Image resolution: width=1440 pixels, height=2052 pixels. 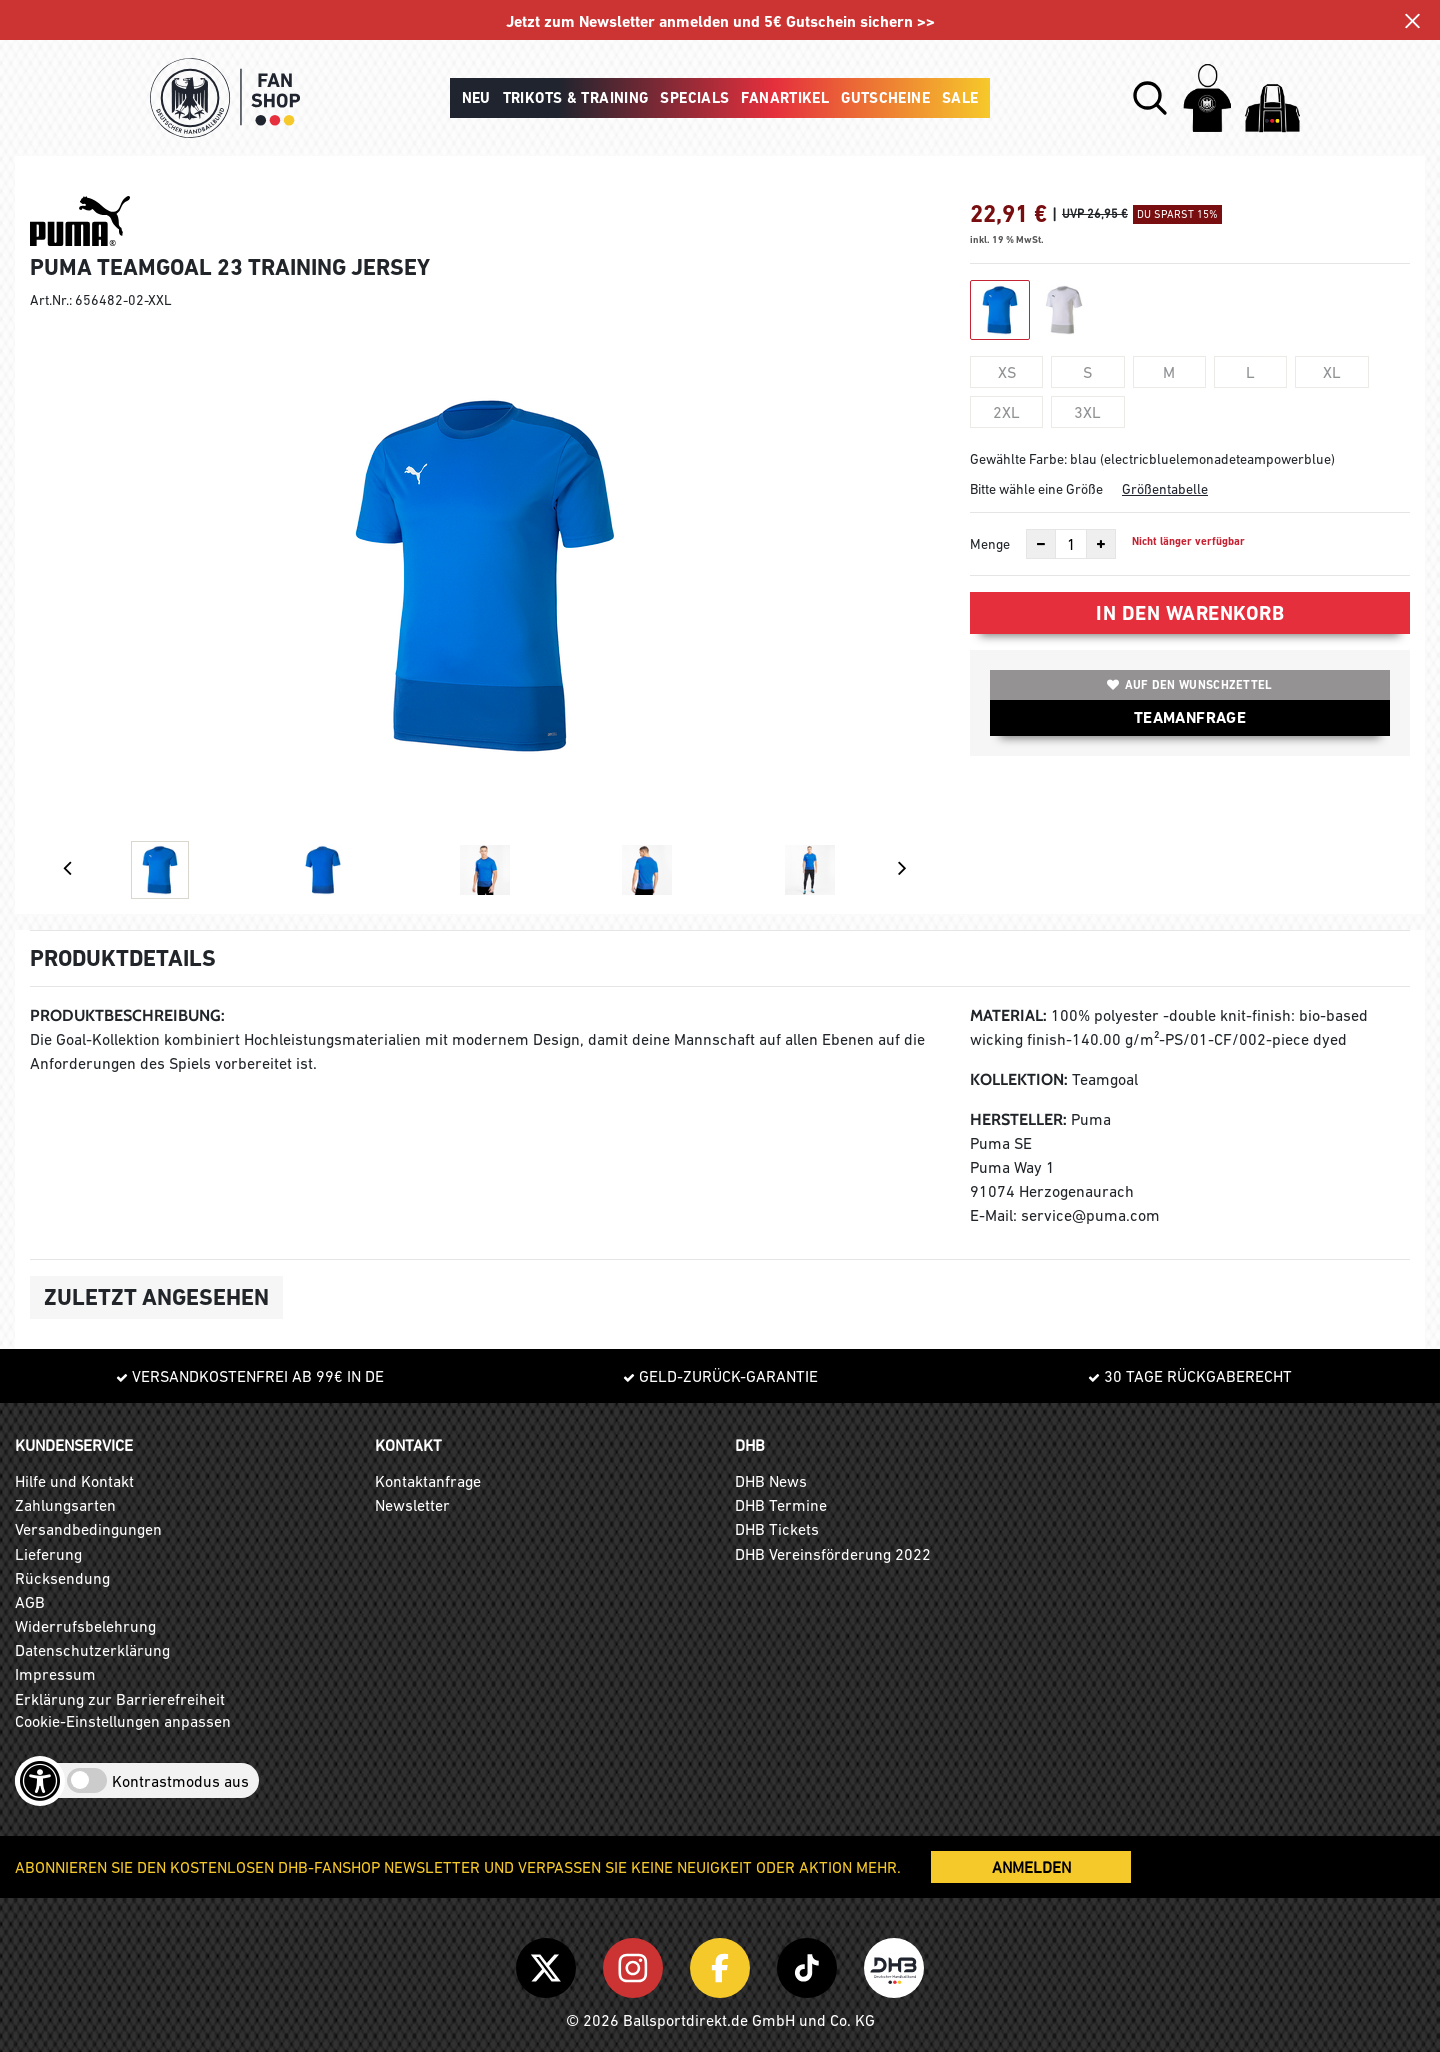 I want to click on Erklärung zur Barrierefreiheit, so click(x=120, y=1699).